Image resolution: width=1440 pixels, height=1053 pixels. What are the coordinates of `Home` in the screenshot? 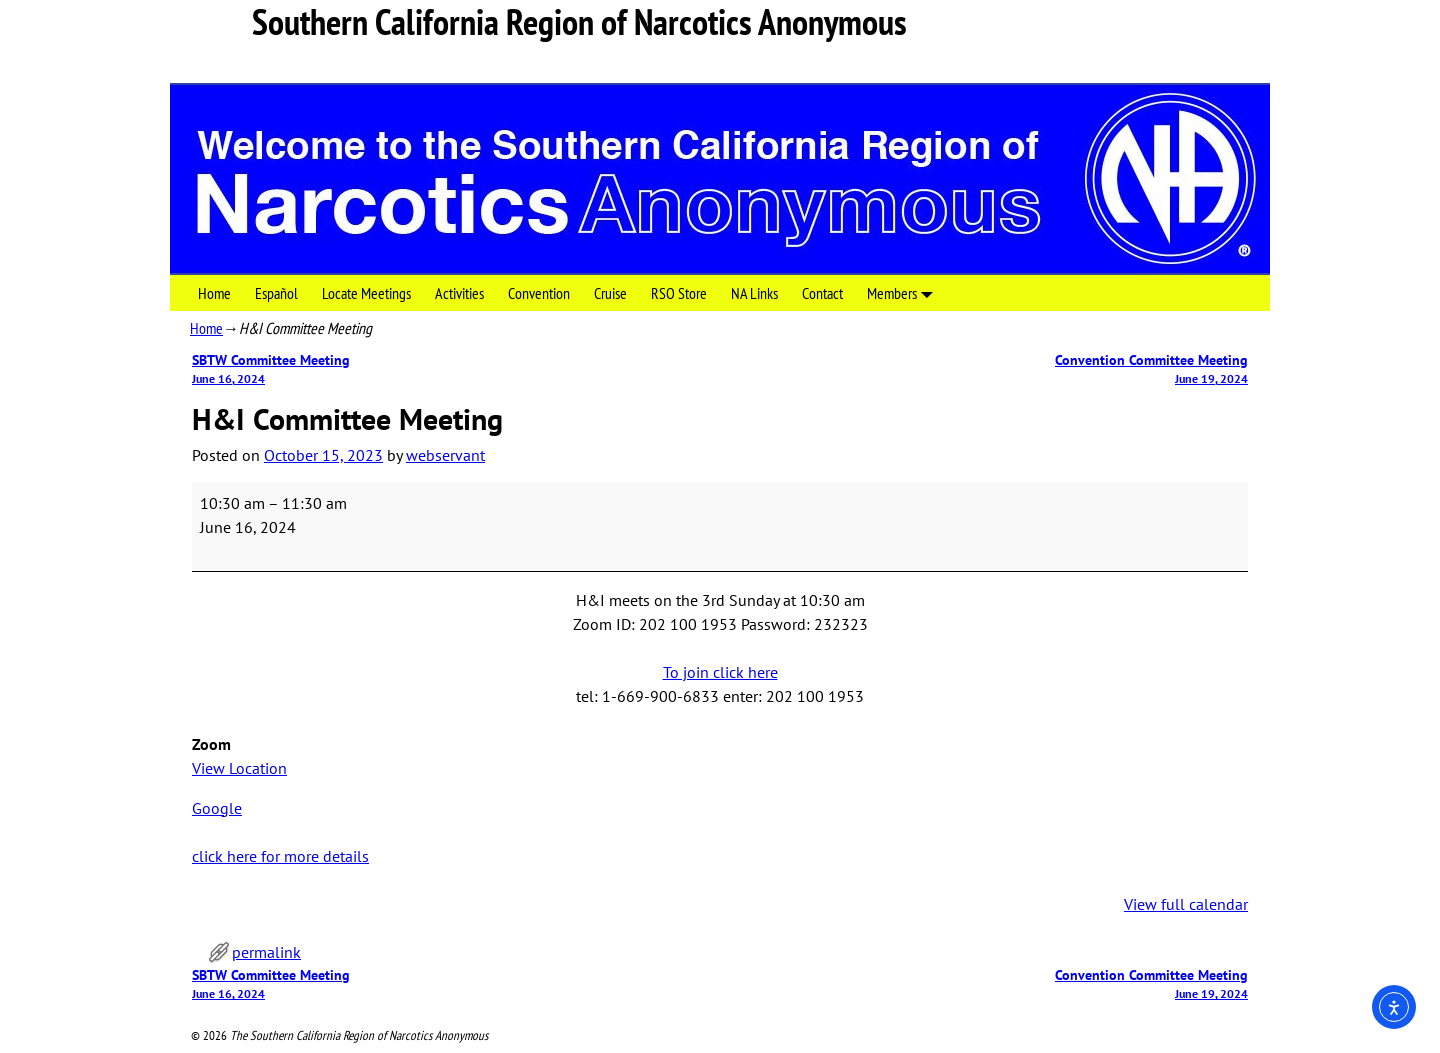 It's located at (214, 293).